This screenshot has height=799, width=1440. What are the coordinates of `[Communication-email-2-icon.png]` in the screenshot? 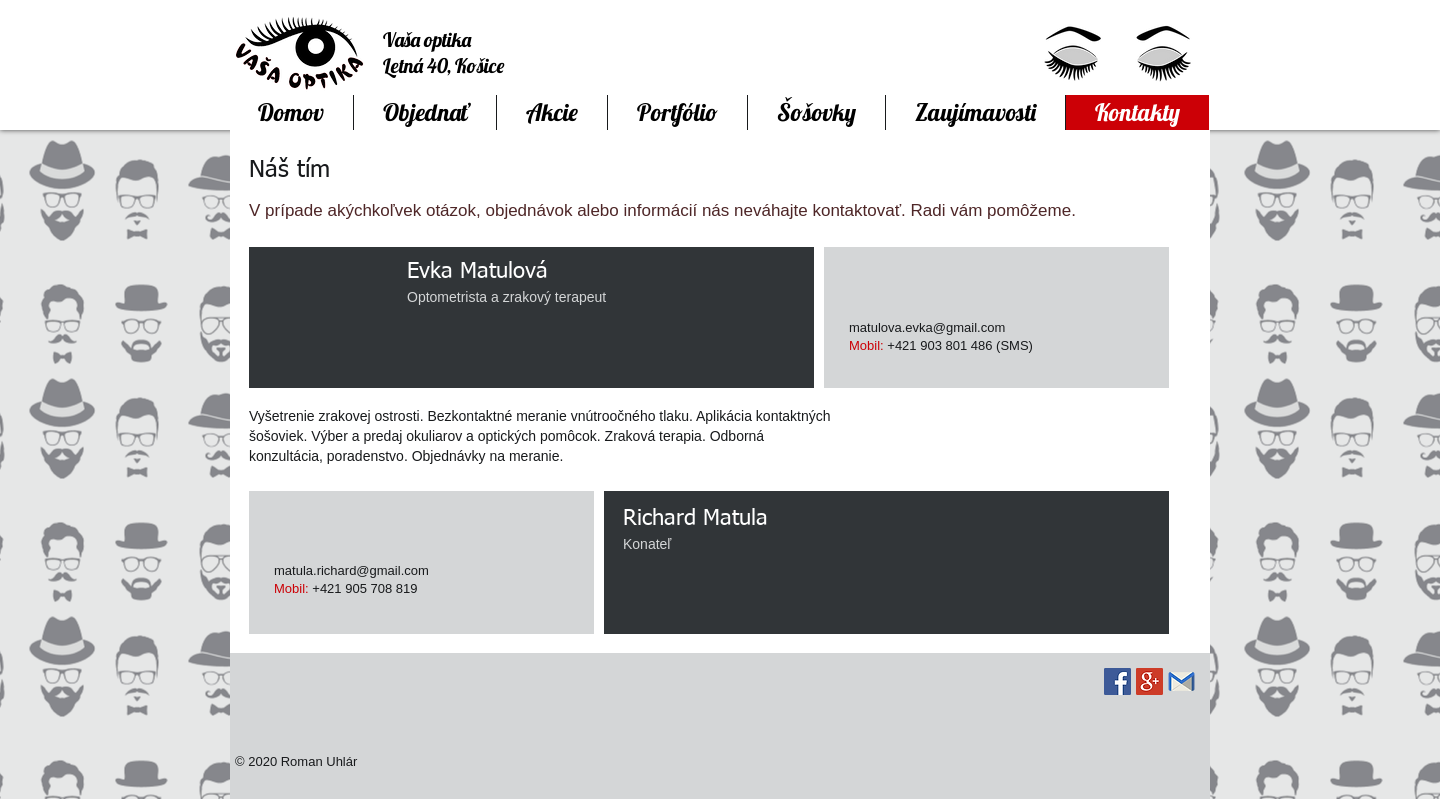 It's located at (1181, 681).